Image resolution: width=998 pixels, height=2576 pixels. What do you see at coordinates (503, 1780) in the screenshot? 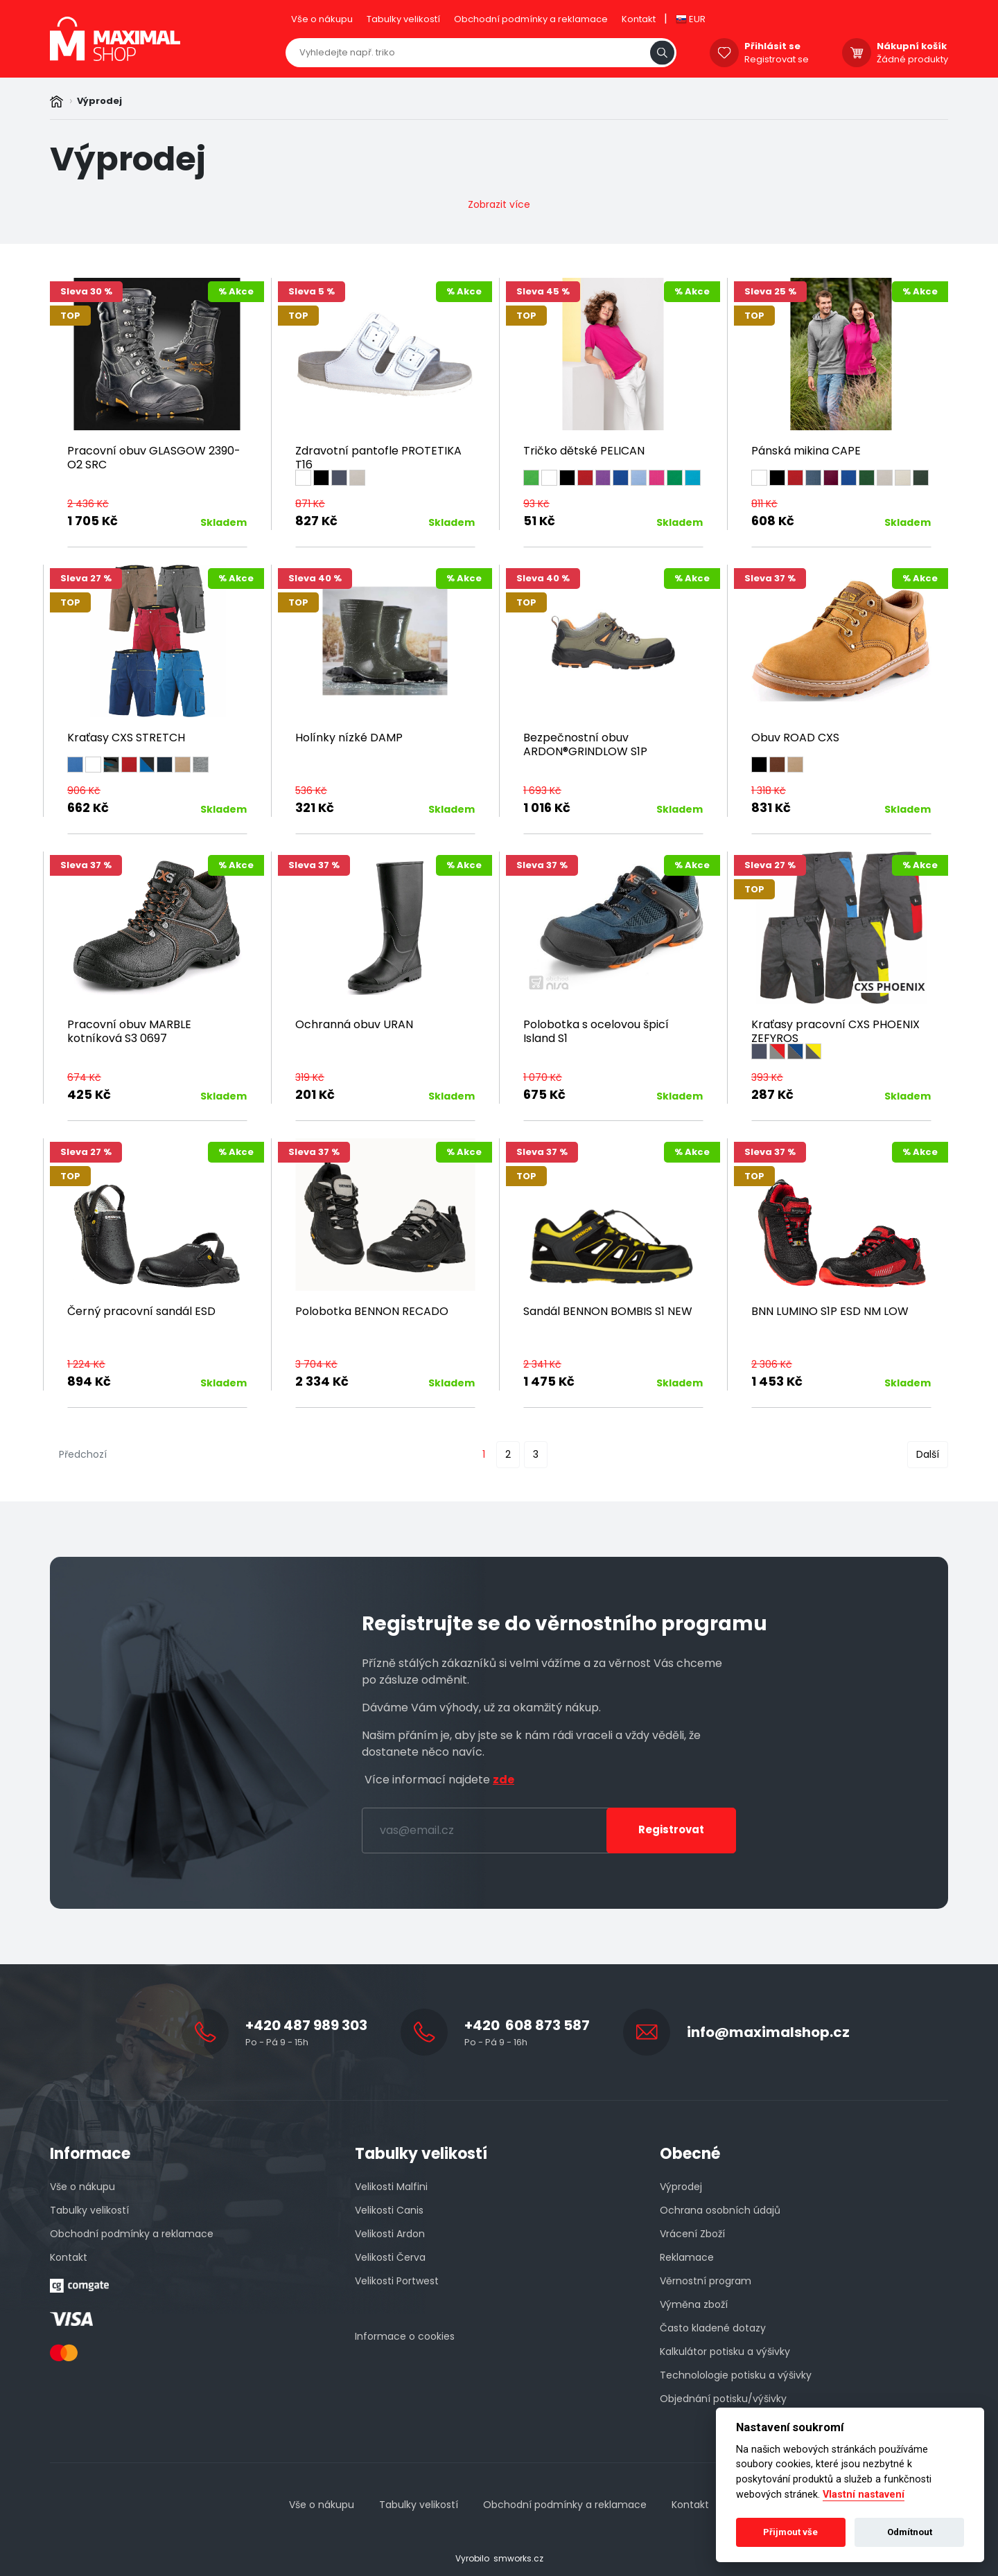
I see `zde` at bounding box center [503, 1780].